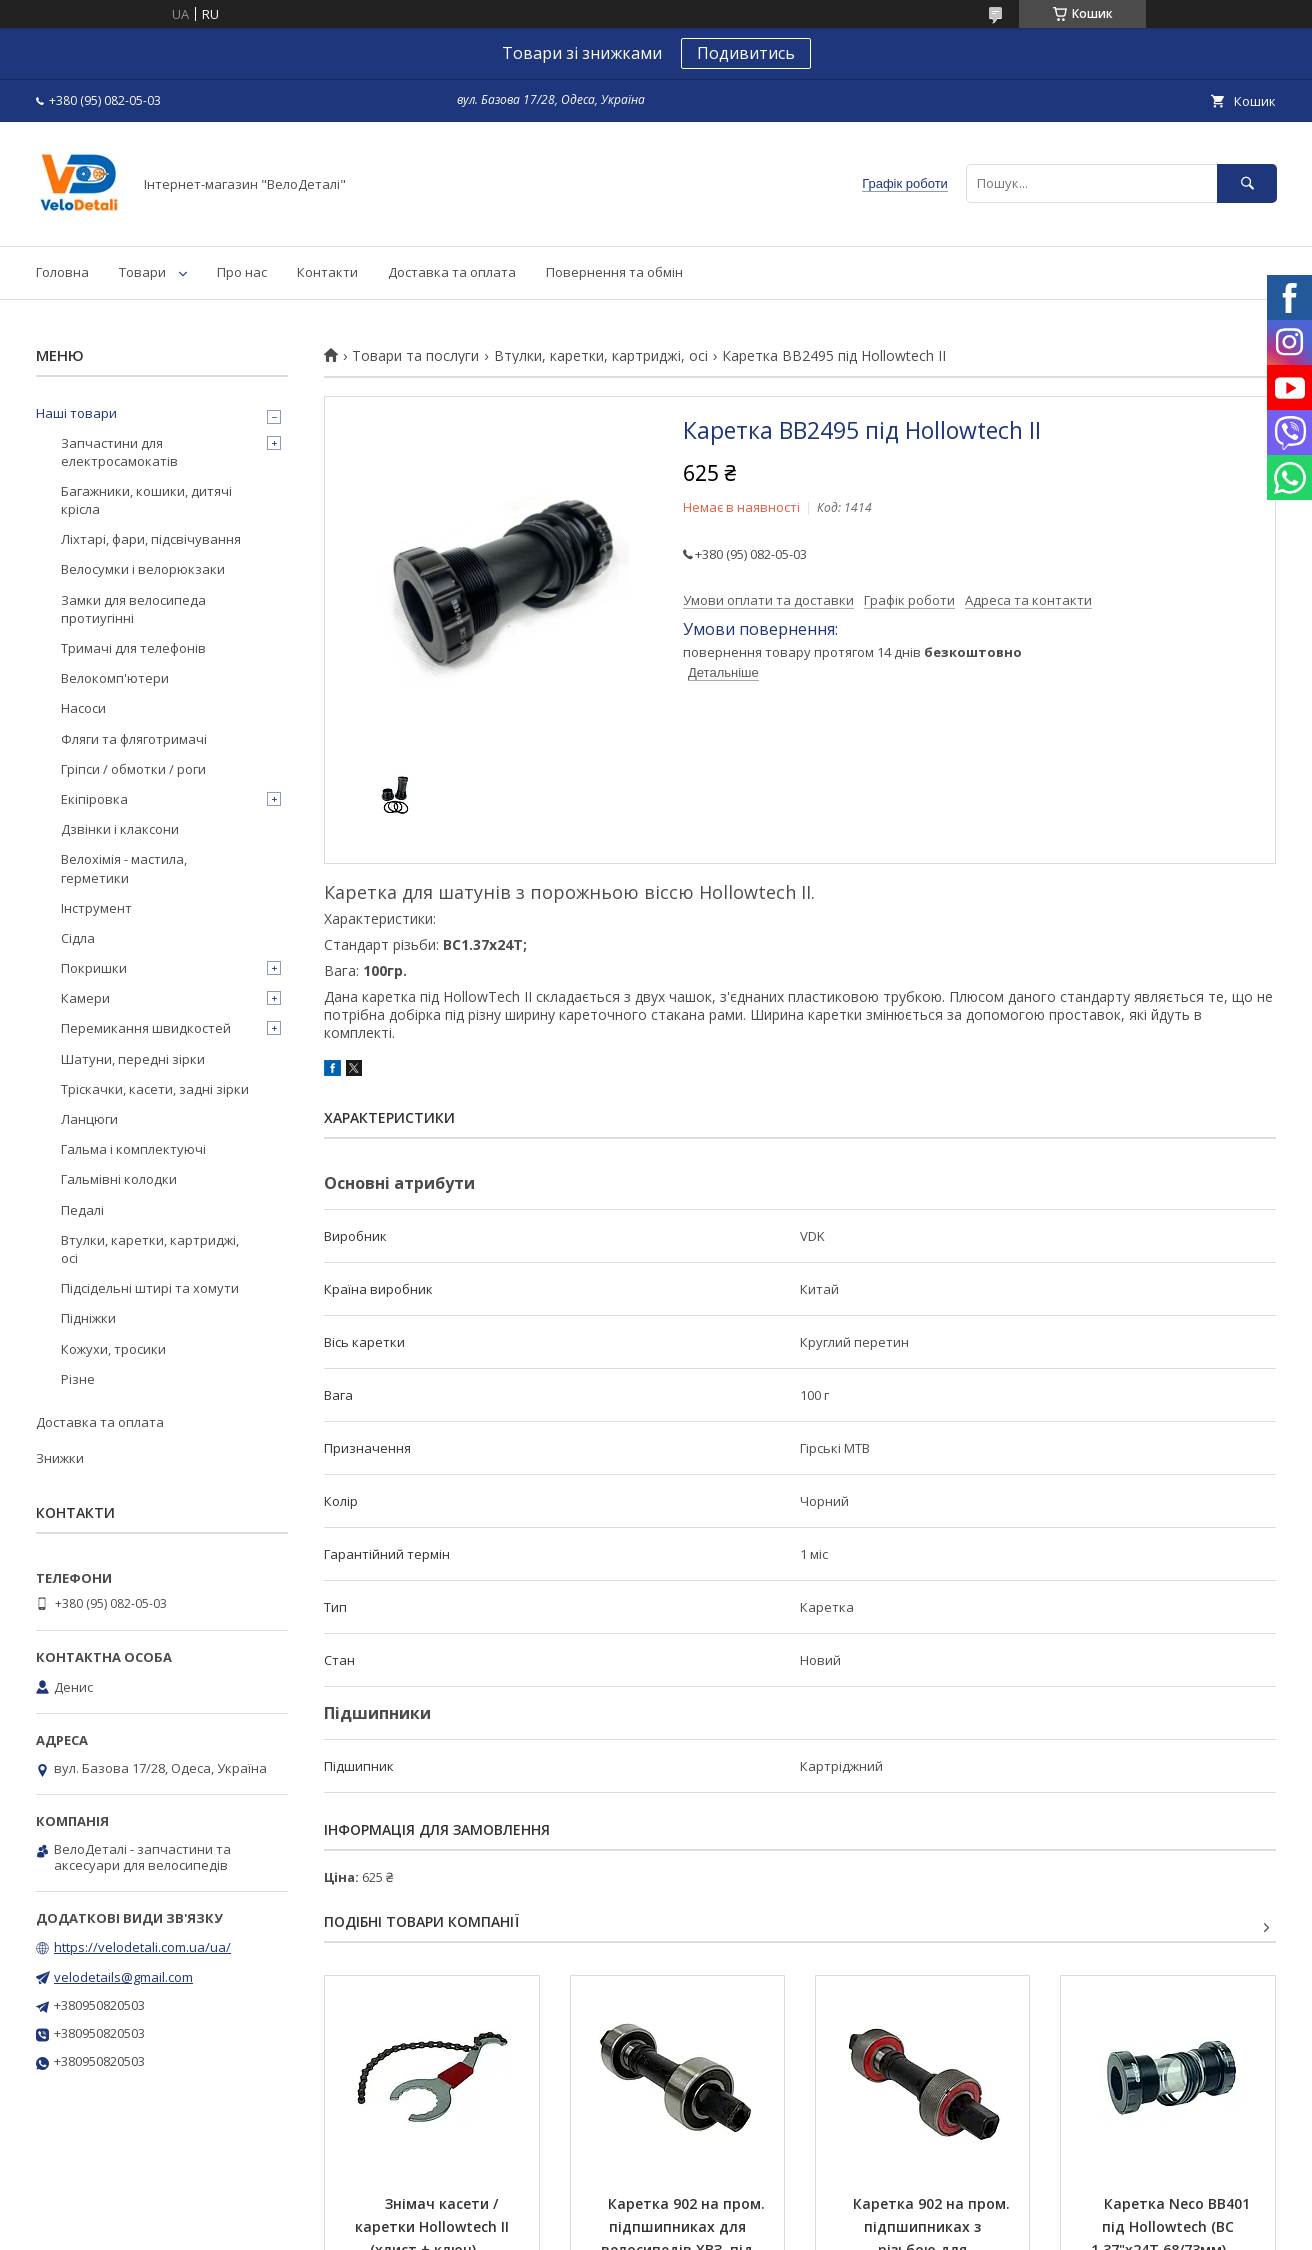 The image size is (1312, 2250). I want to click on Повернення та обмін, so click(614, 272).